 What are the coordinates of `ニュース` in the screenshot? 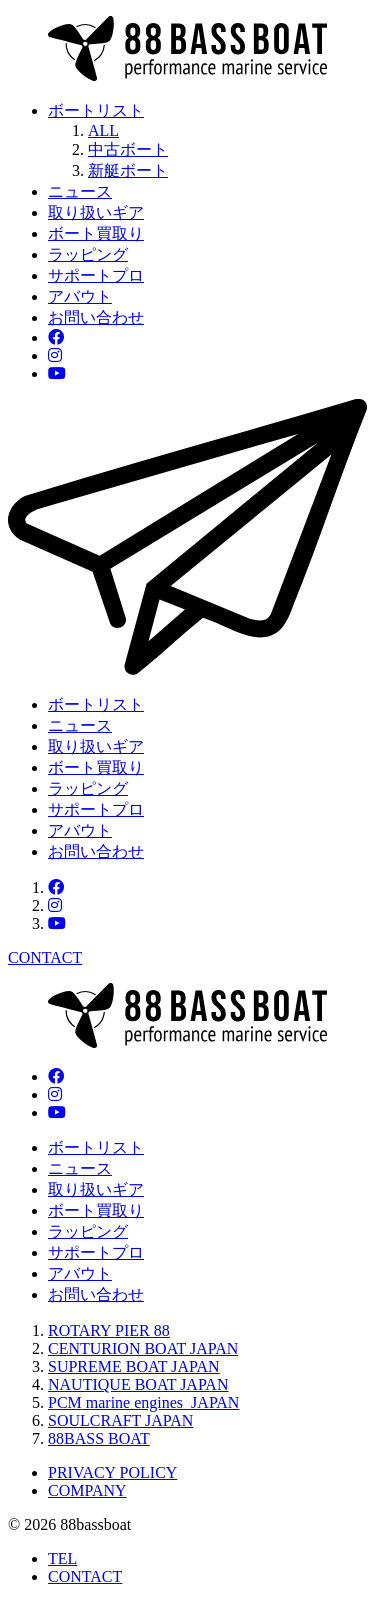 It's located at (80, 191).